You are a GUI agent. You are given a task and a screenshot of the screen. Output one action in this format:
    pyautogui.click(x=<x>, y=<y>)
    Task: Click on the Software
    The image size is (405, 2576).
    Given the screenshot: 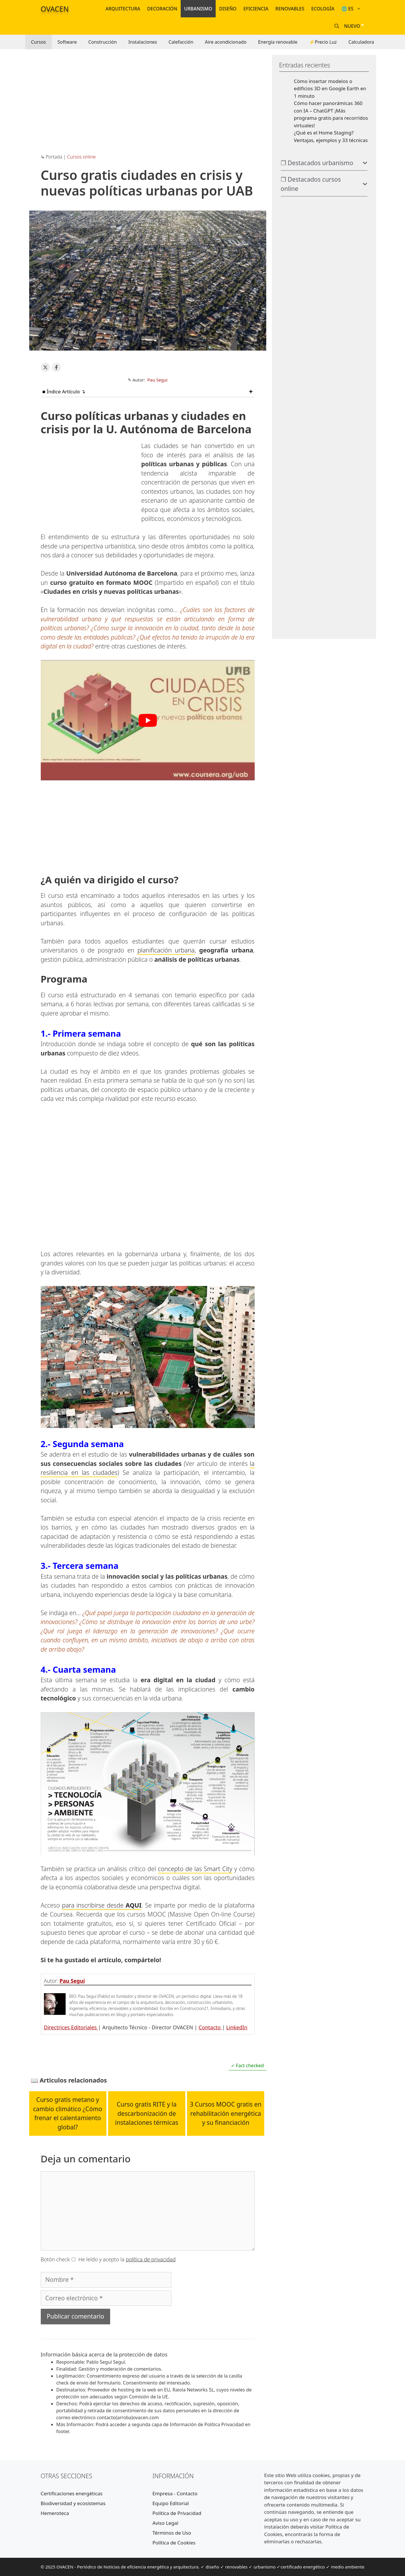 What is the action you would take?
    pyautogui.click(x=67, y=42)
    